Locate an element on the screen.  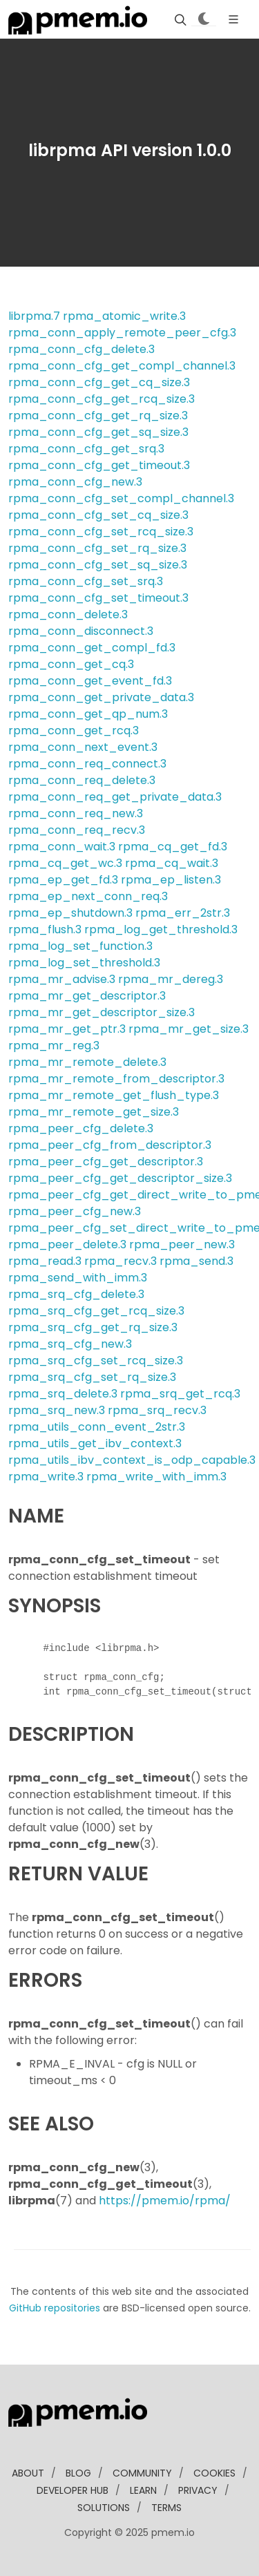
rpma_conn_wait.3 is located at coordinates (61, 847).